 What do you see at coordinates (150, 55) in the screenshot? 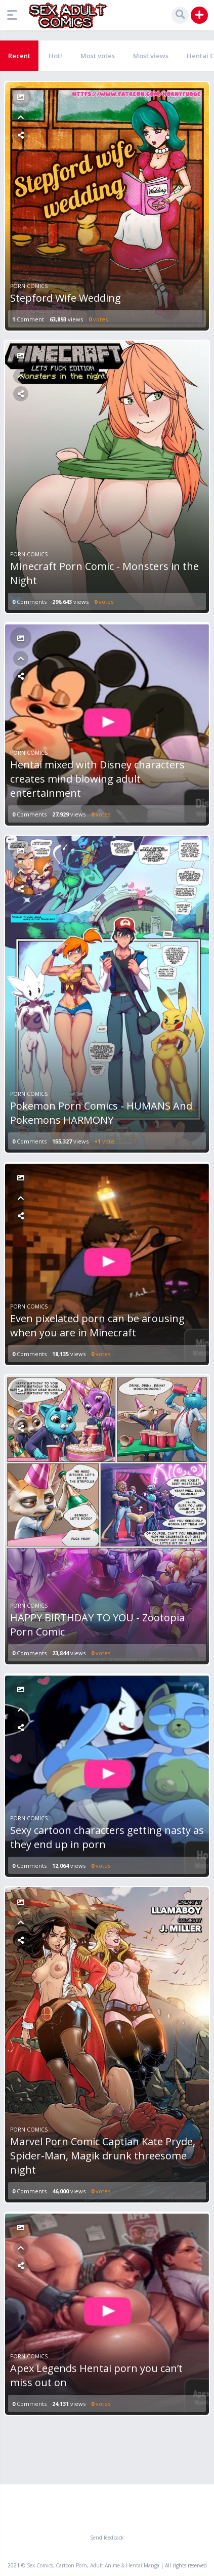
I see `Most views` at bounding box center [150, 55].